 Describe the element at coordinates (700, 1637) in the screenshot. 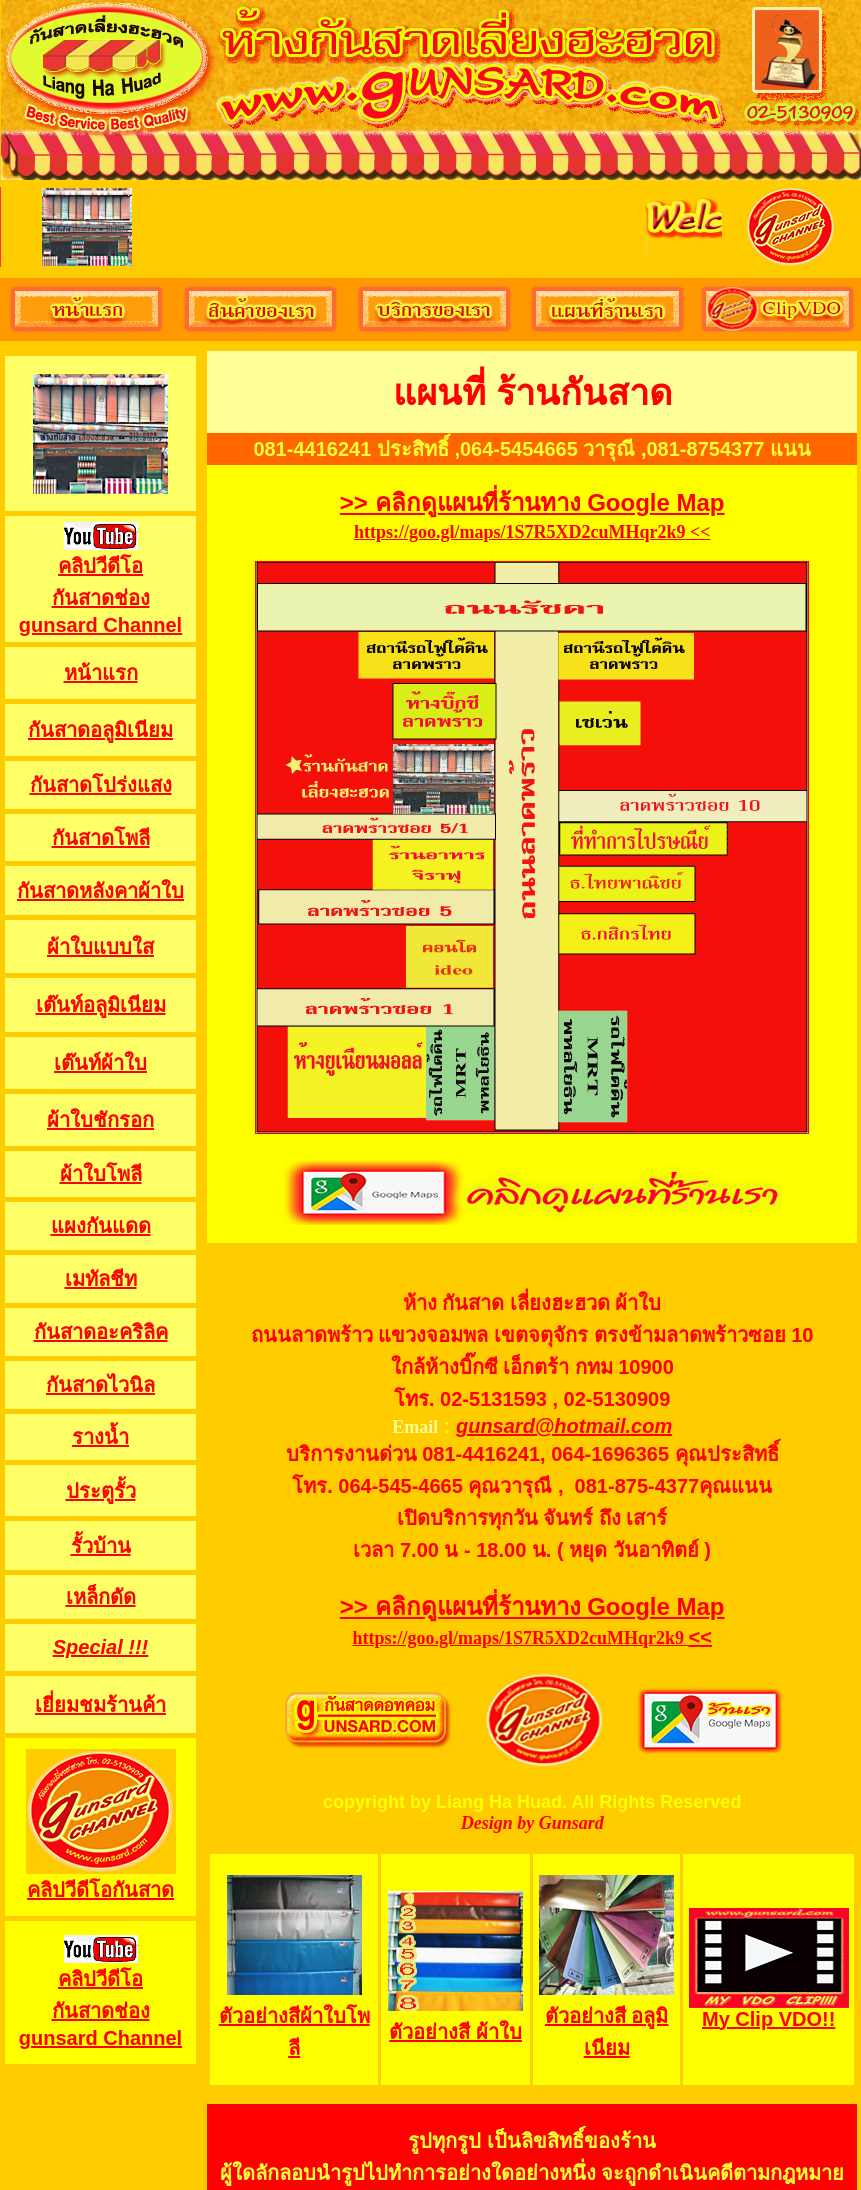

I see `<<` at that location.